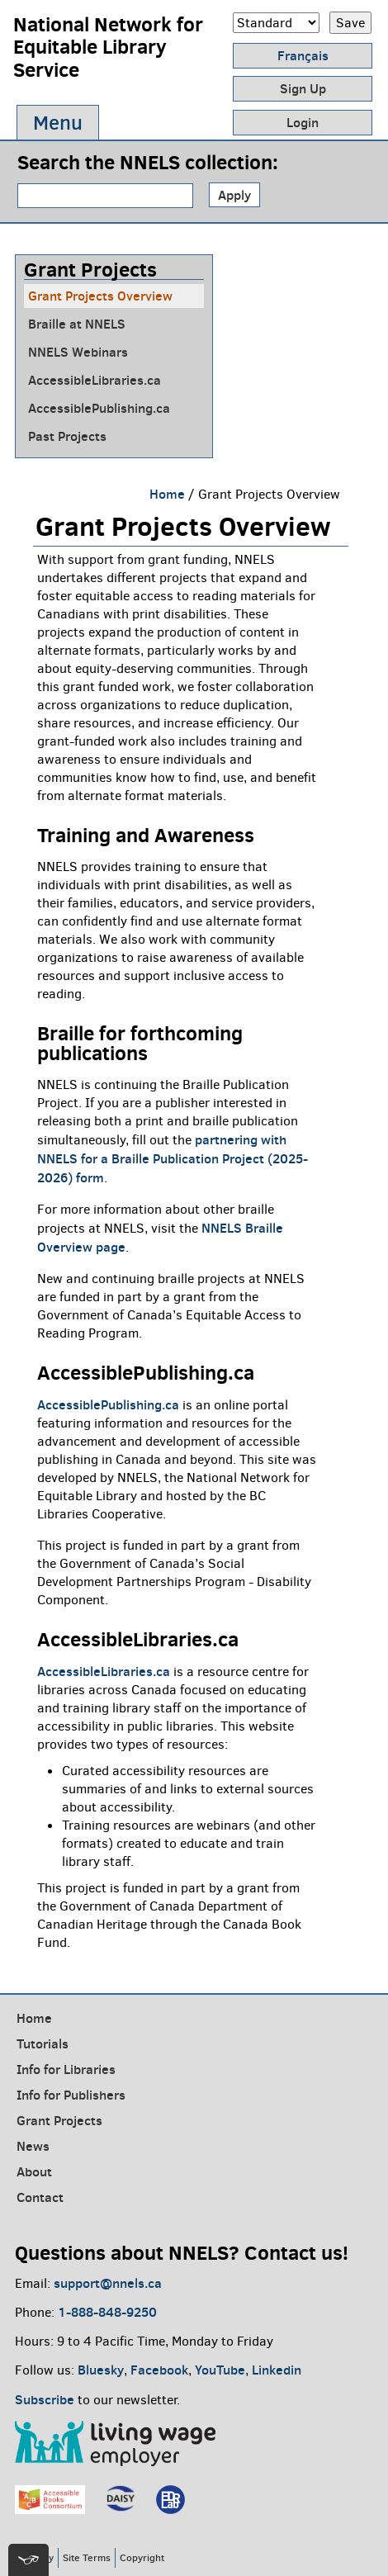  Describe the element at coordinates (303, 55) in the screenshot. I see `Français` at that location.